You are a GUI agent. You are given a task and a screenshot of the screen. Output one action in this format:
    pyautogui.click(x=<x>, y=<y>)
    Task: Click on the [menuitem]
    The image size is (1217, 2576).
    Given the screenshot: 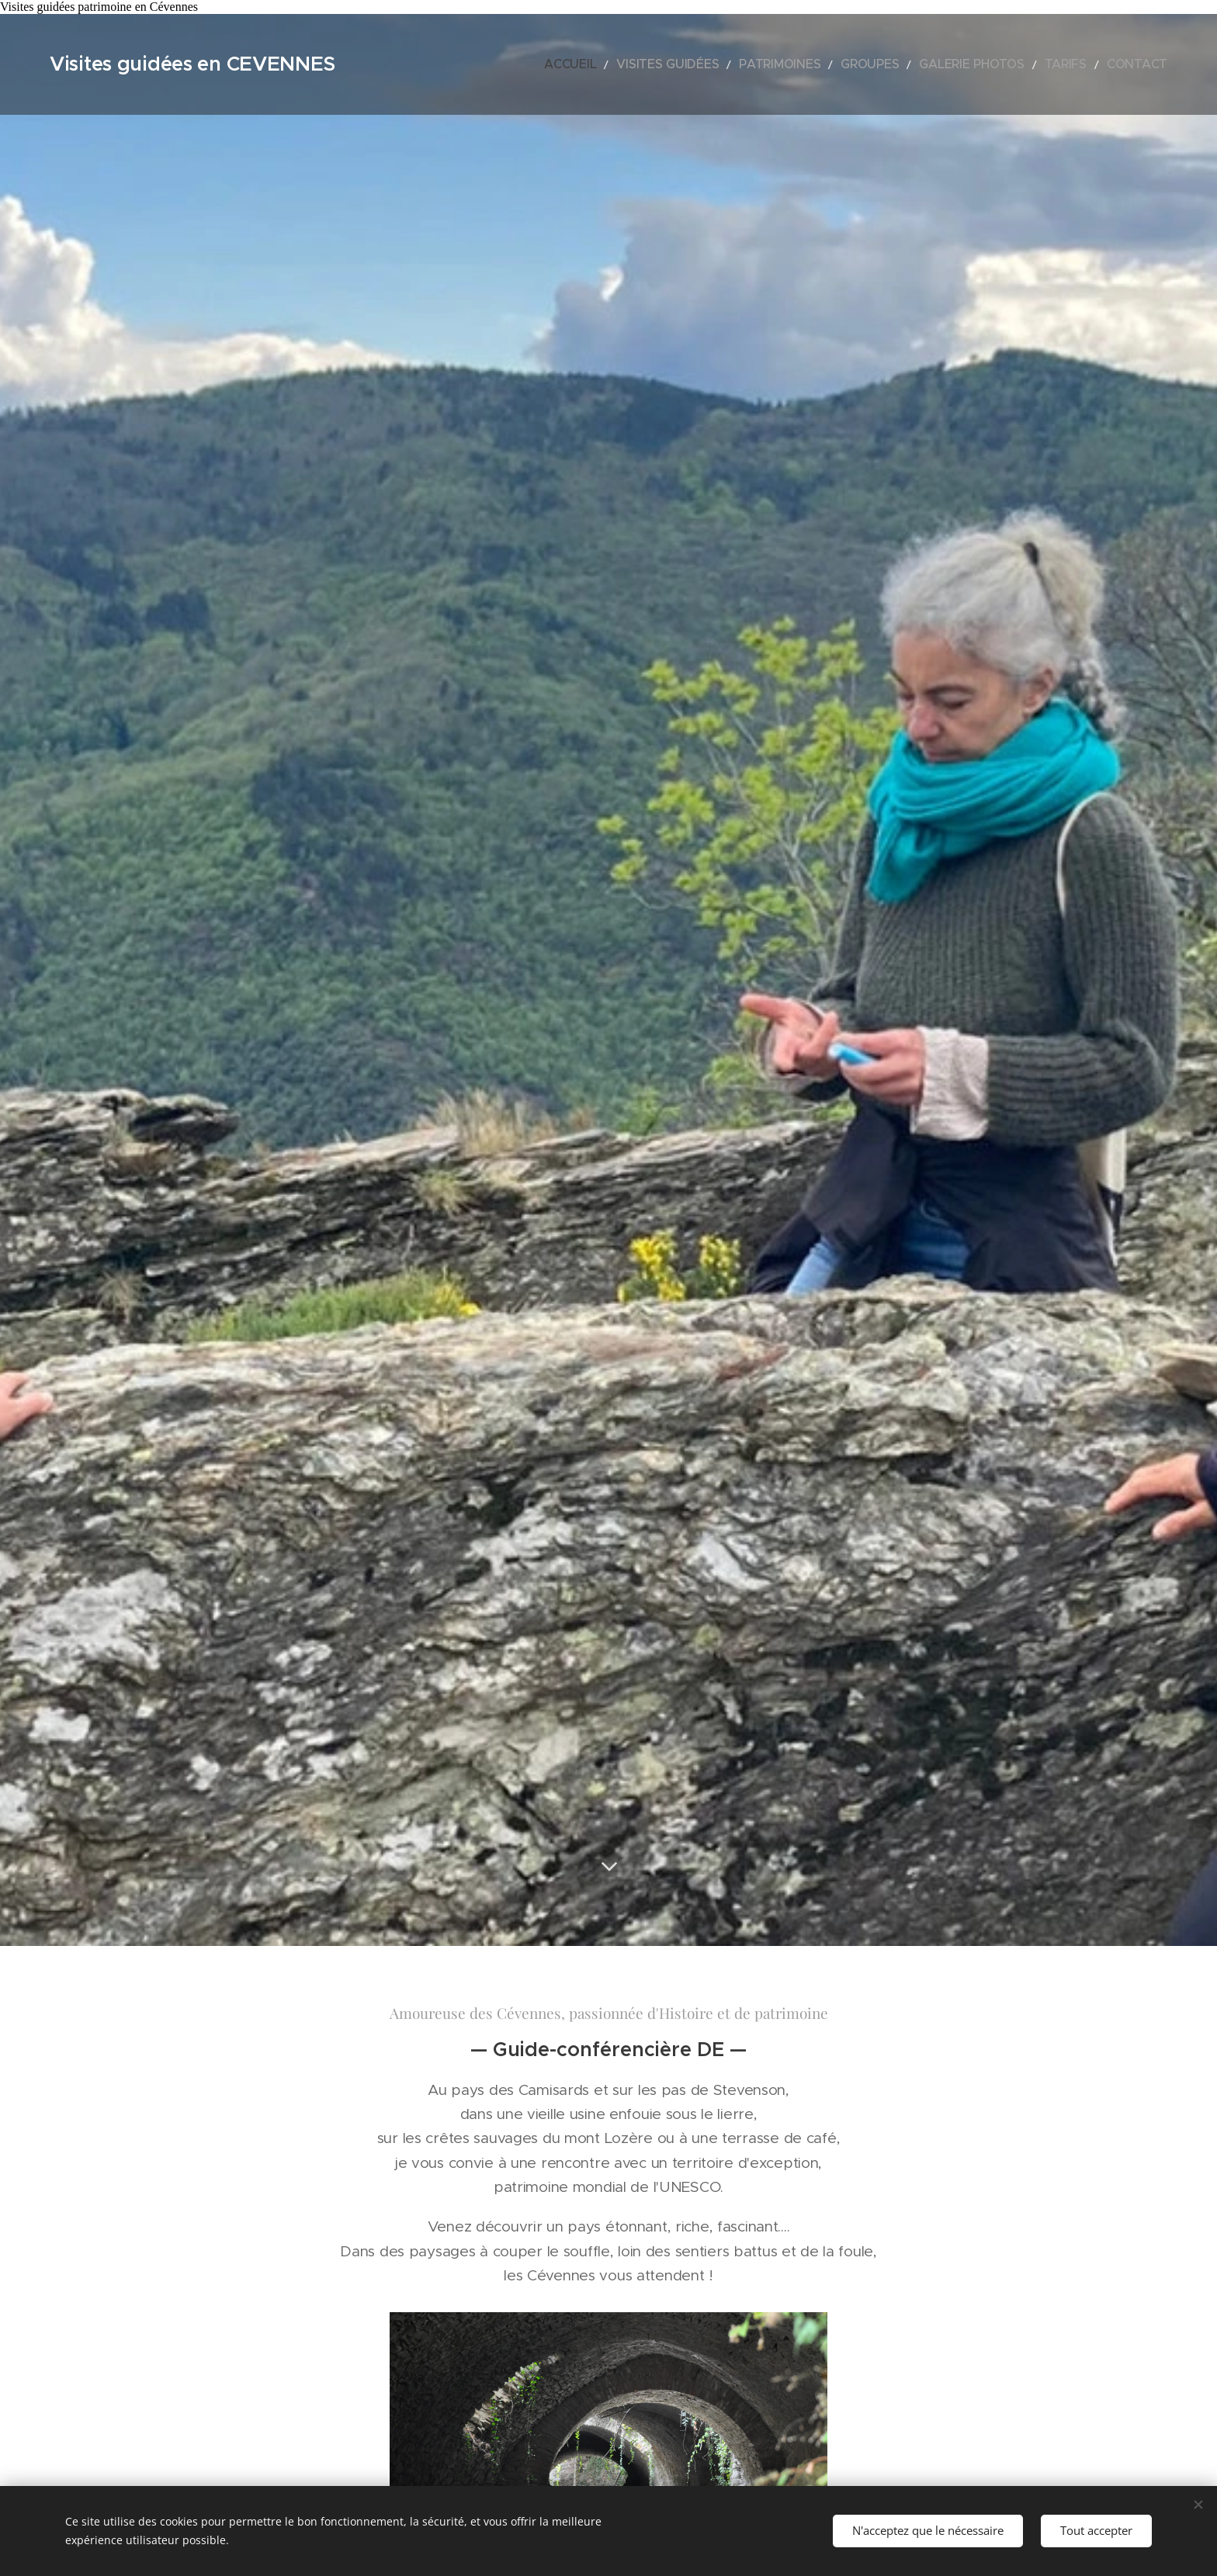 What is the action you would take?
    pyautogui.click(x=648, y=64)
    